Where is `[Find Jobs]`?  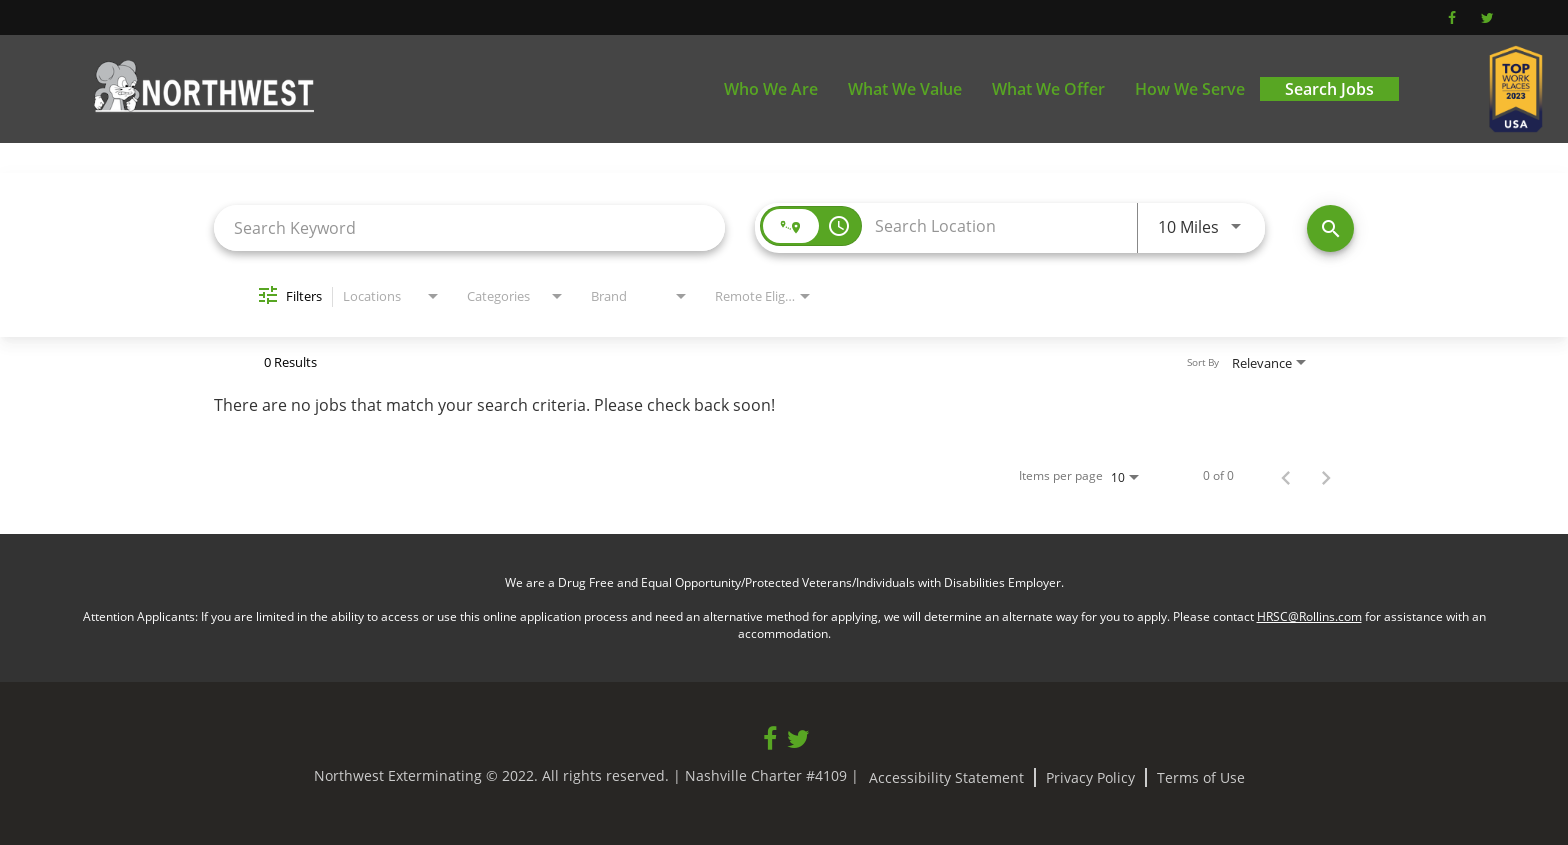
[Find Jobs] is located at coordinates (1330, 228).